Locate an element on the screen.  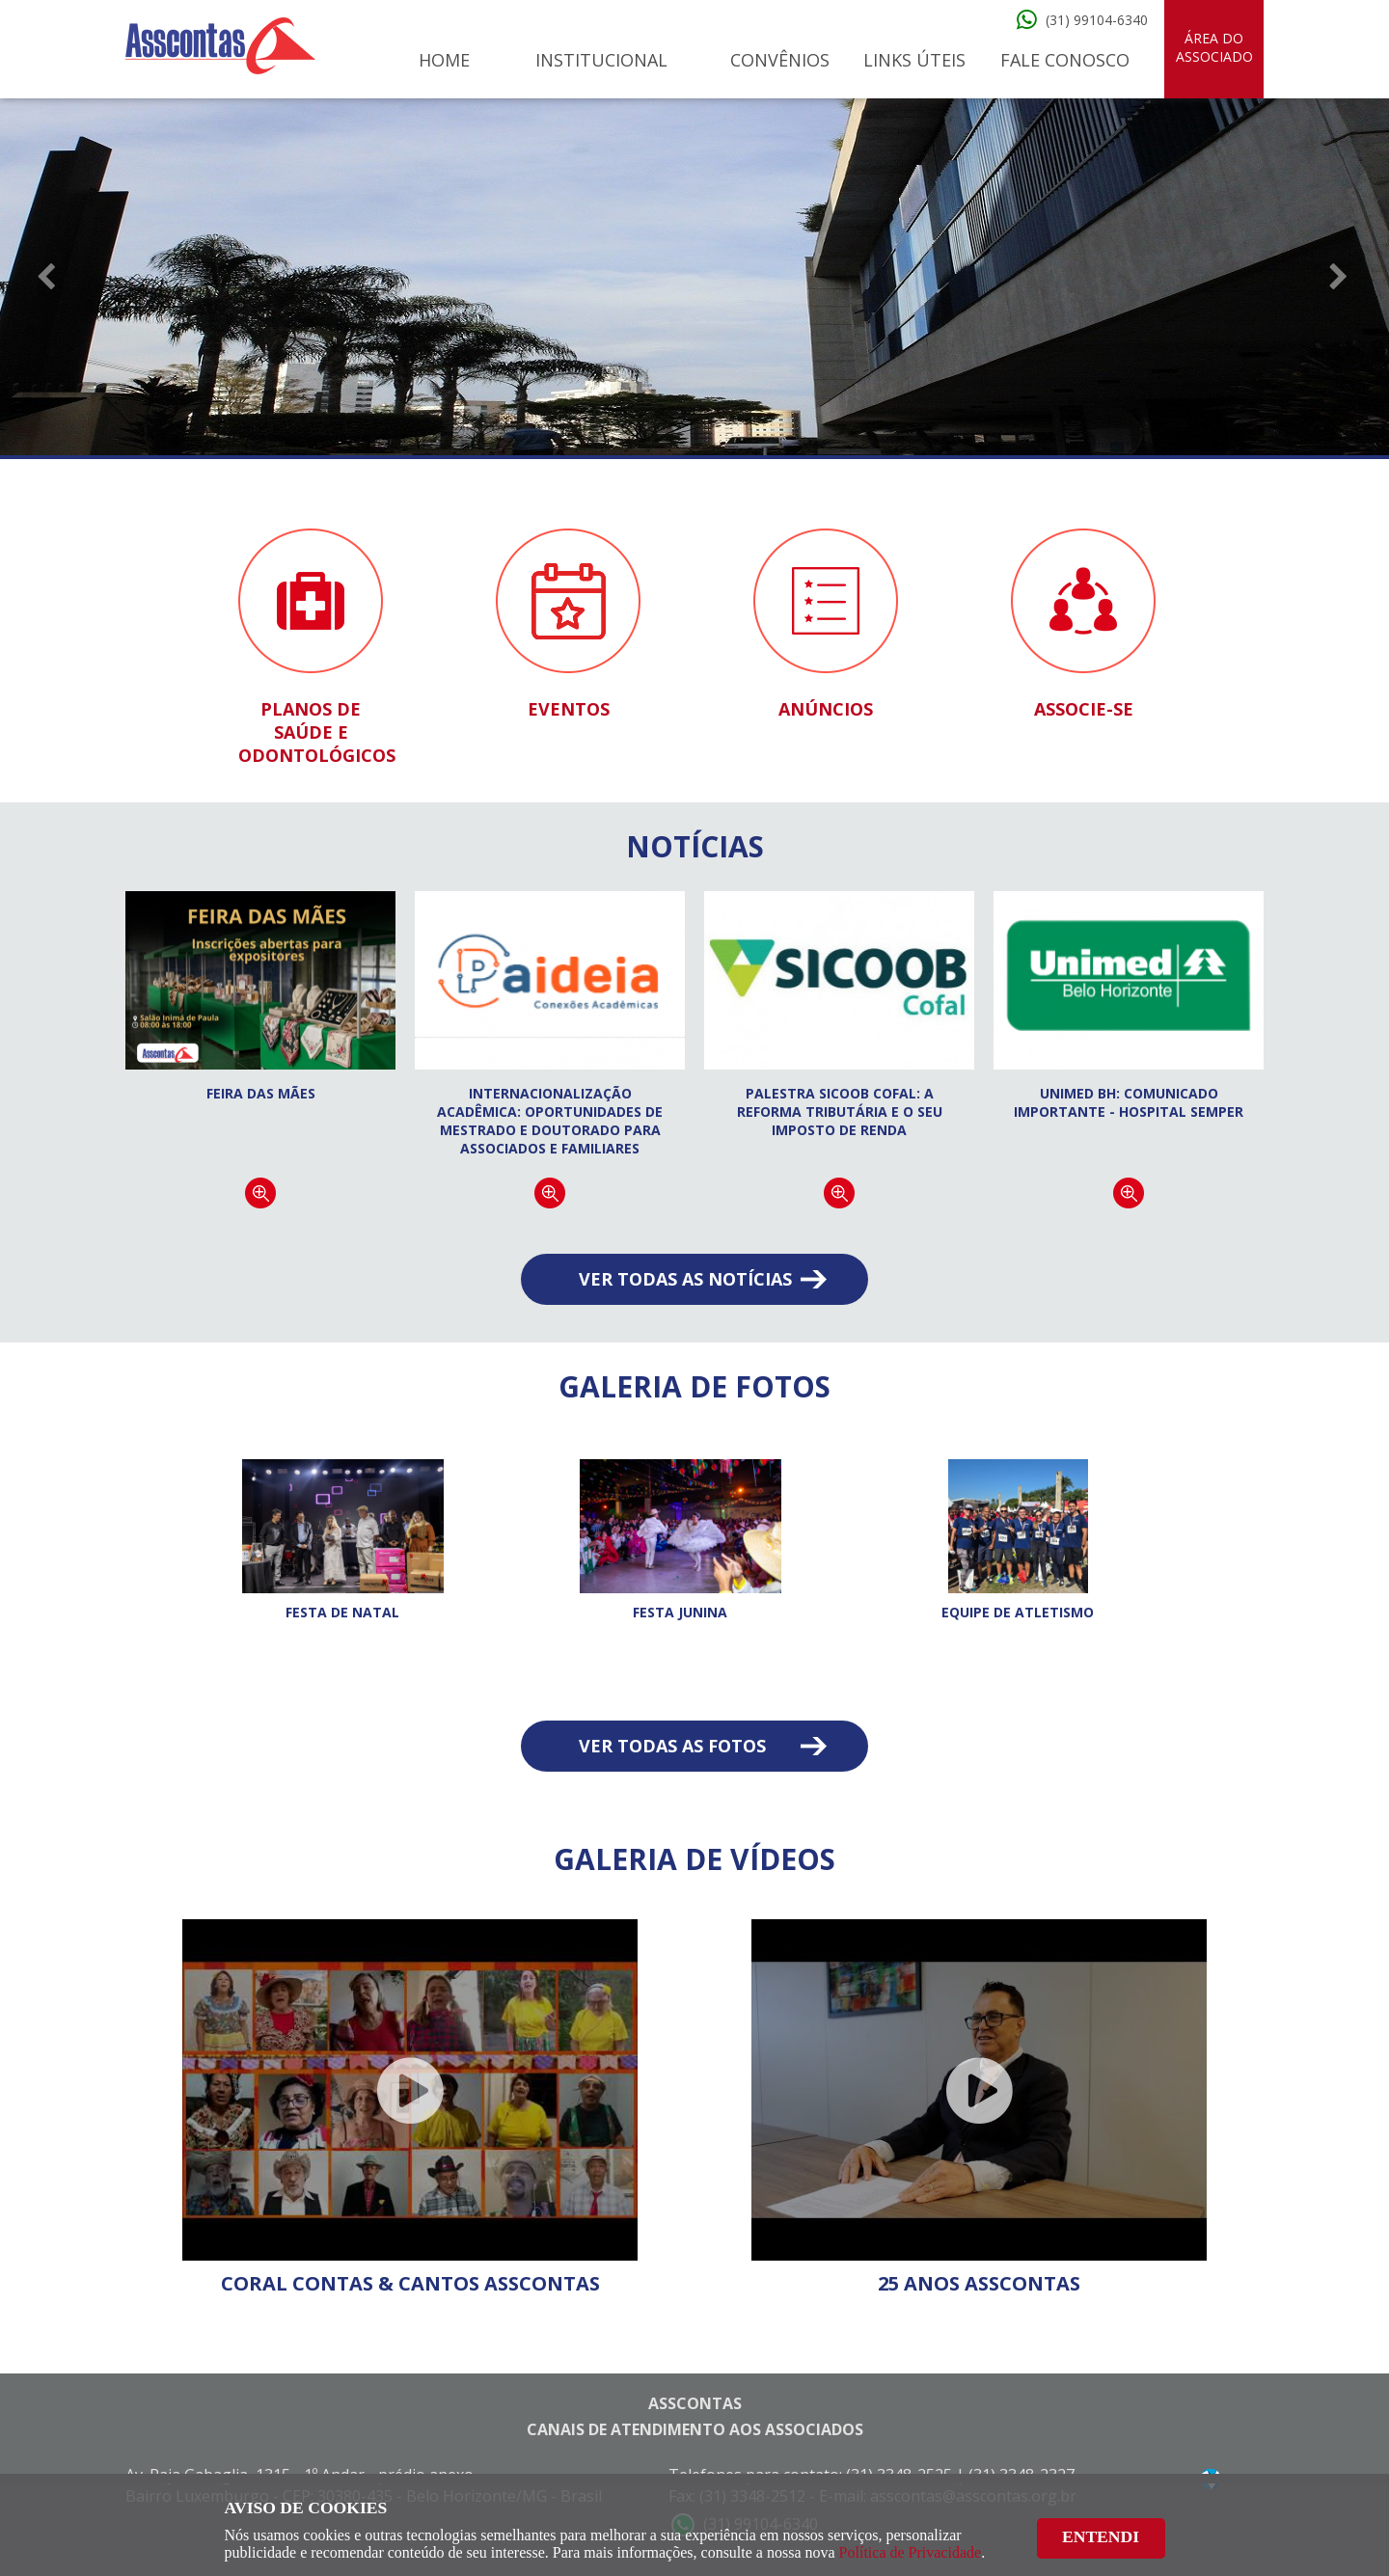
(31) 99104-6340 is located at coordinates (1097, 20).